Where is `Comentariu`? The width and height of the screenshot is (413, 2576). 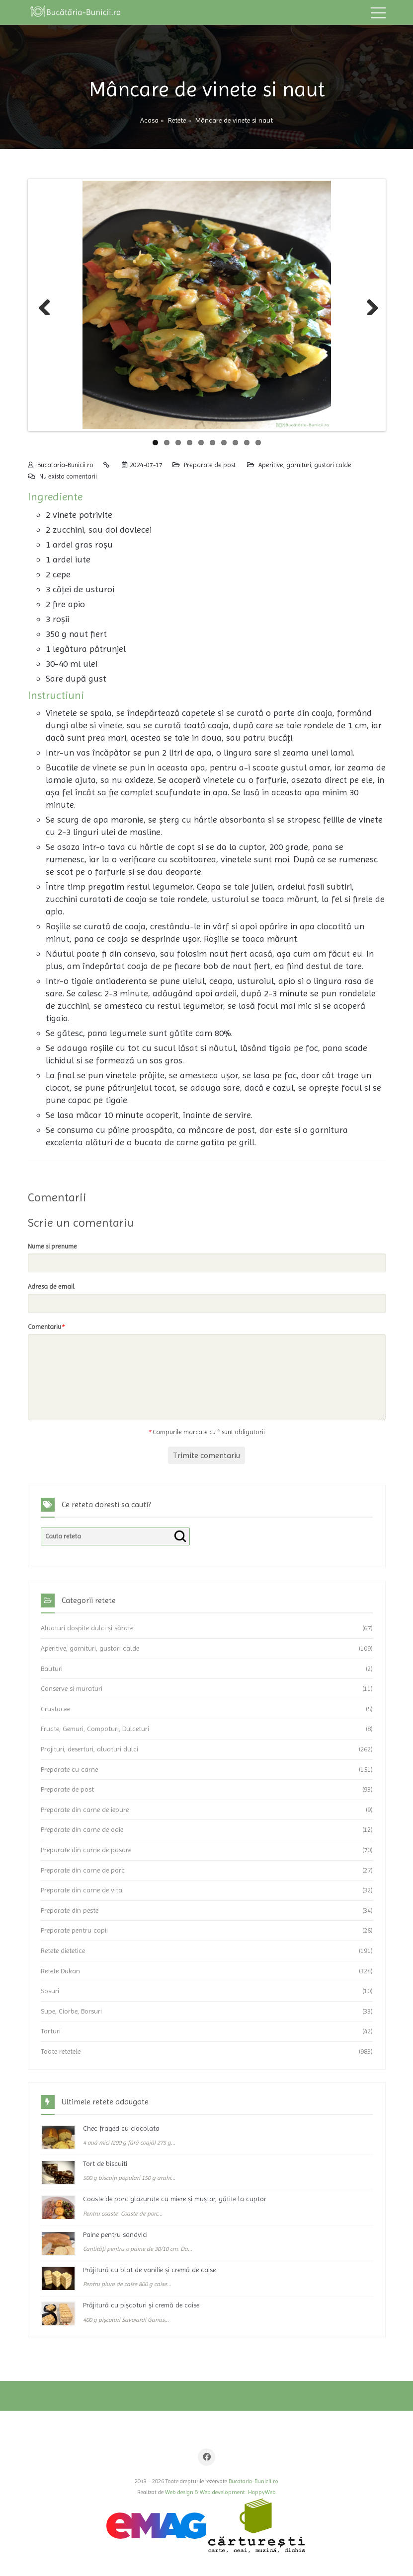
Comentariu is located at coordinates (46, 1326).